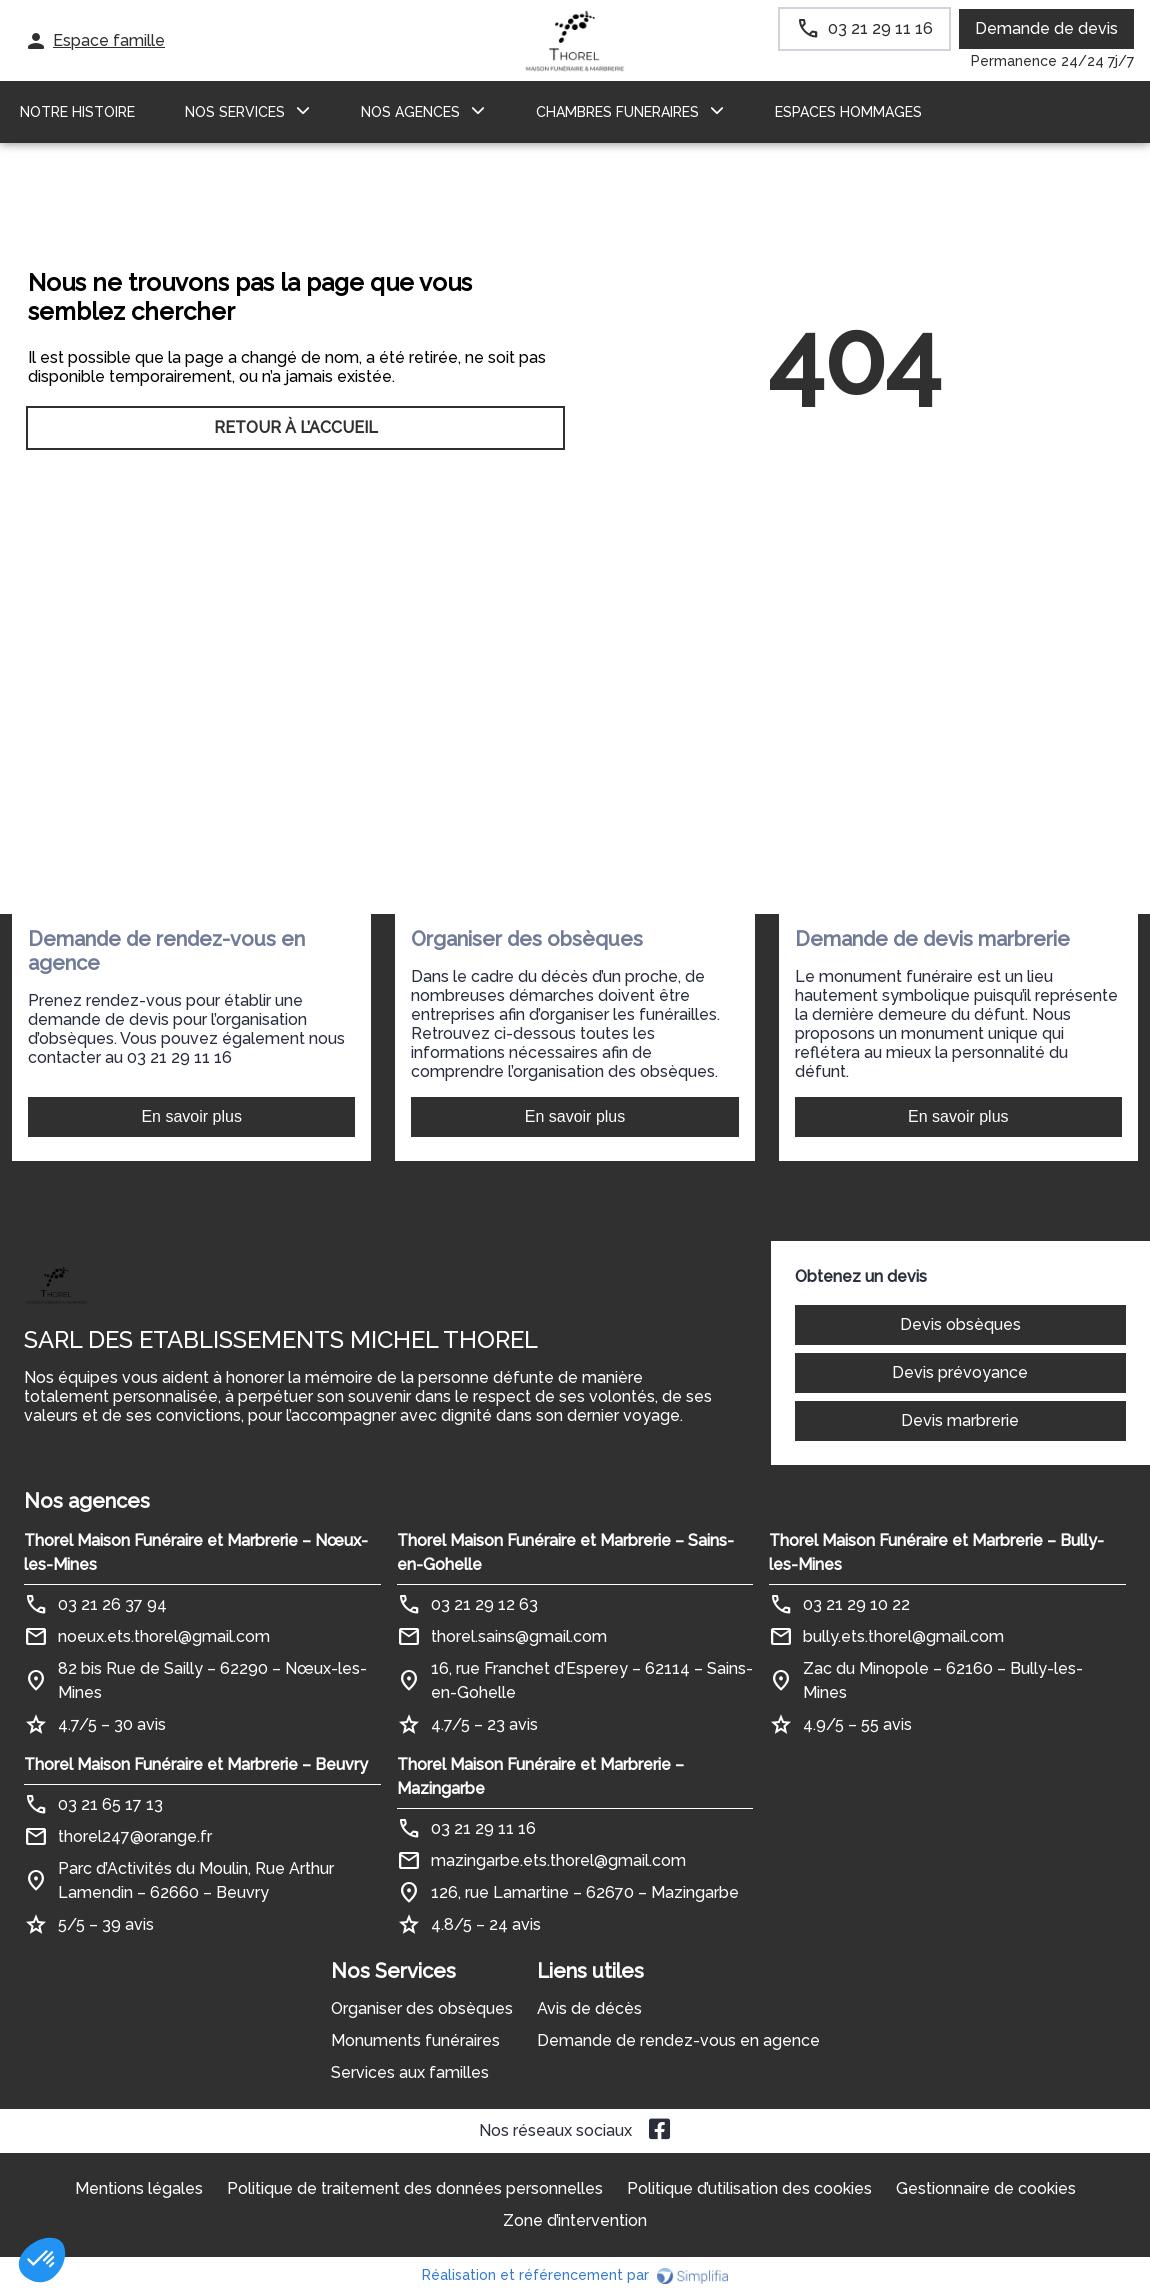  What do you see at coordinates (960, 1324) in the screenshot?
I see `Devis obsèques` at bounding box center [960, 1324].